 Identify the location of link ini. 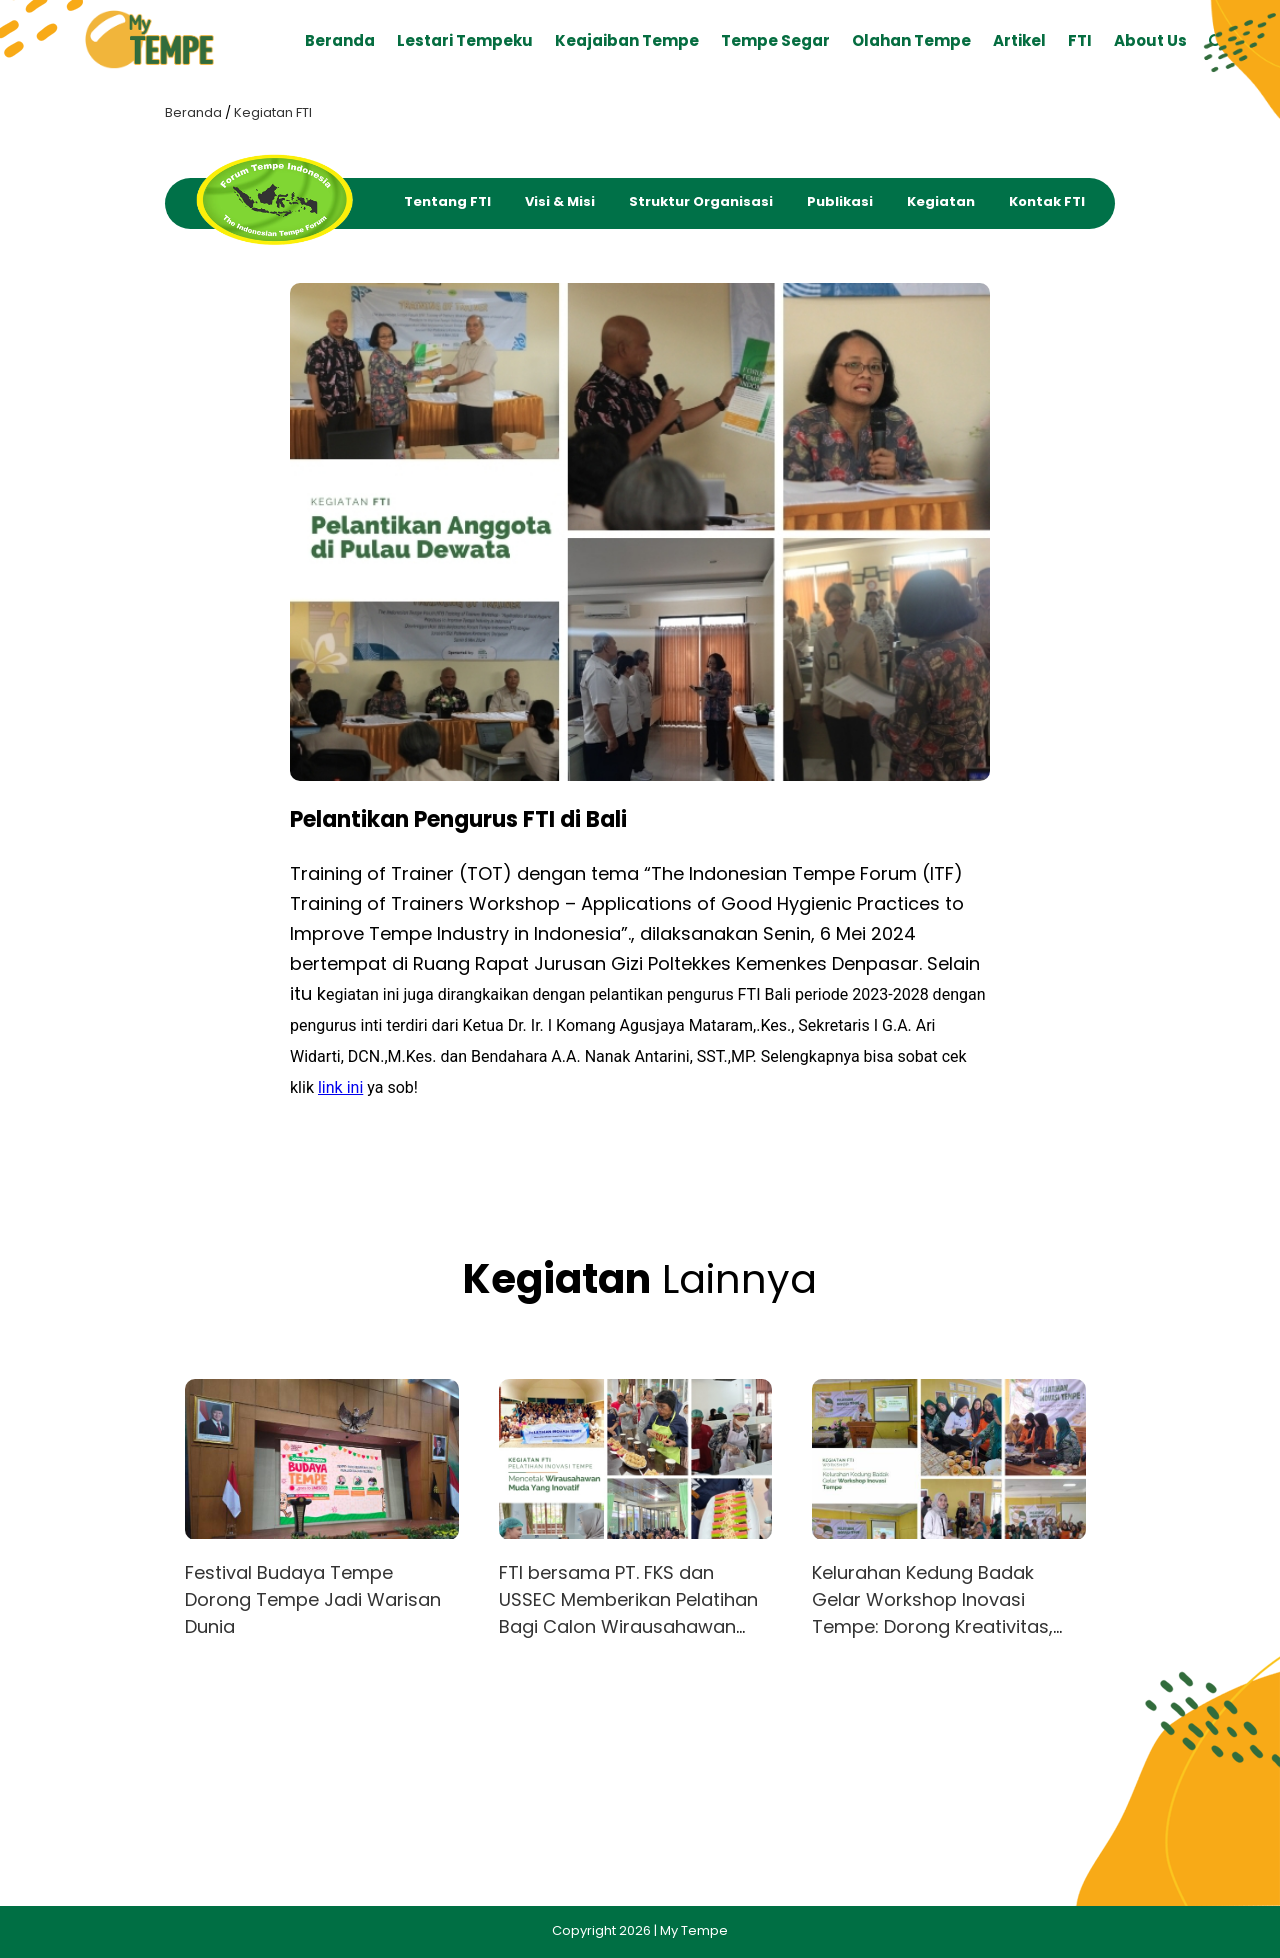
(340, 1087).